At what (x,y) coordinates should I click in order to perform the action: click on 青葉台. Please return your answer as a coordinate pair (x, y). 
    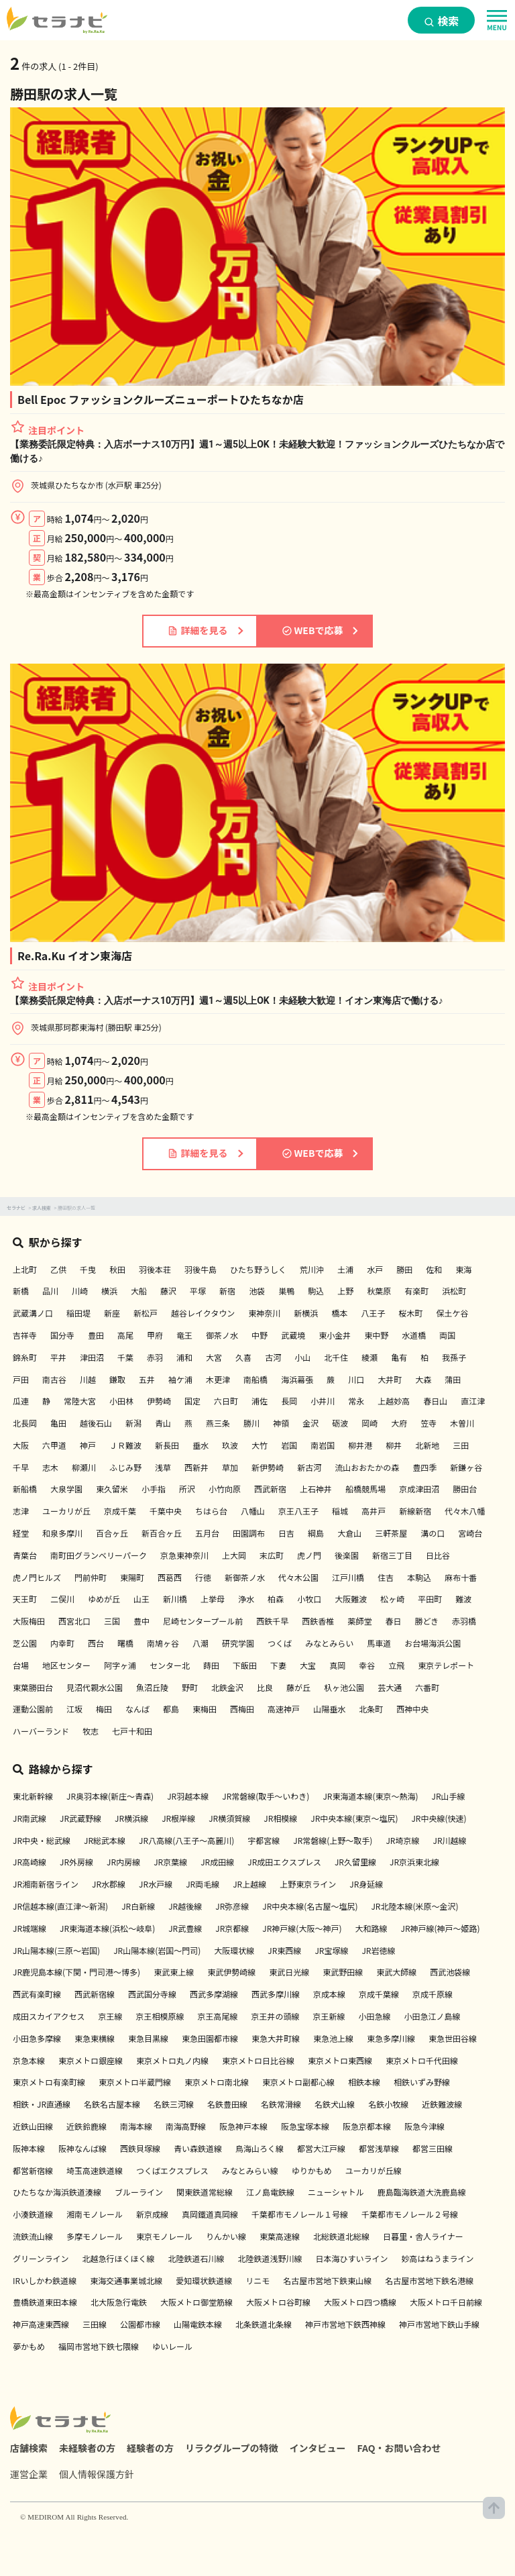
    Looking at the image, I should click on (25, 1555).